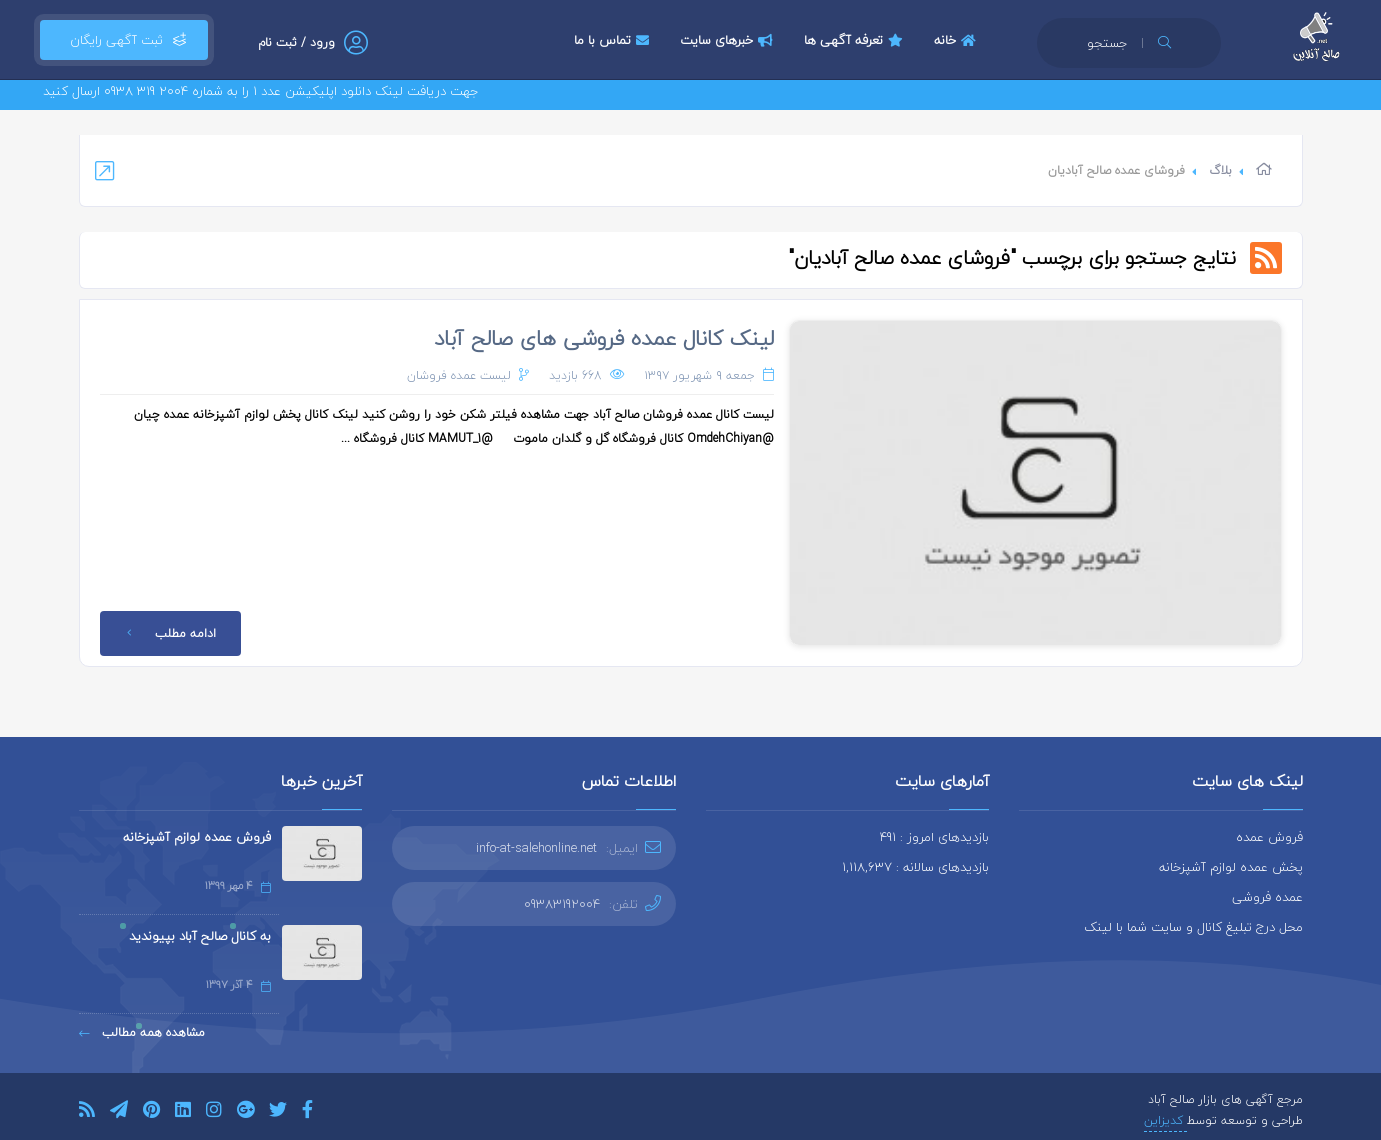 The image size is (1381, 1140). Describe the element at coordinates (459, 375) in the screenshot. I see `لیست عمده فروشان` at that location.